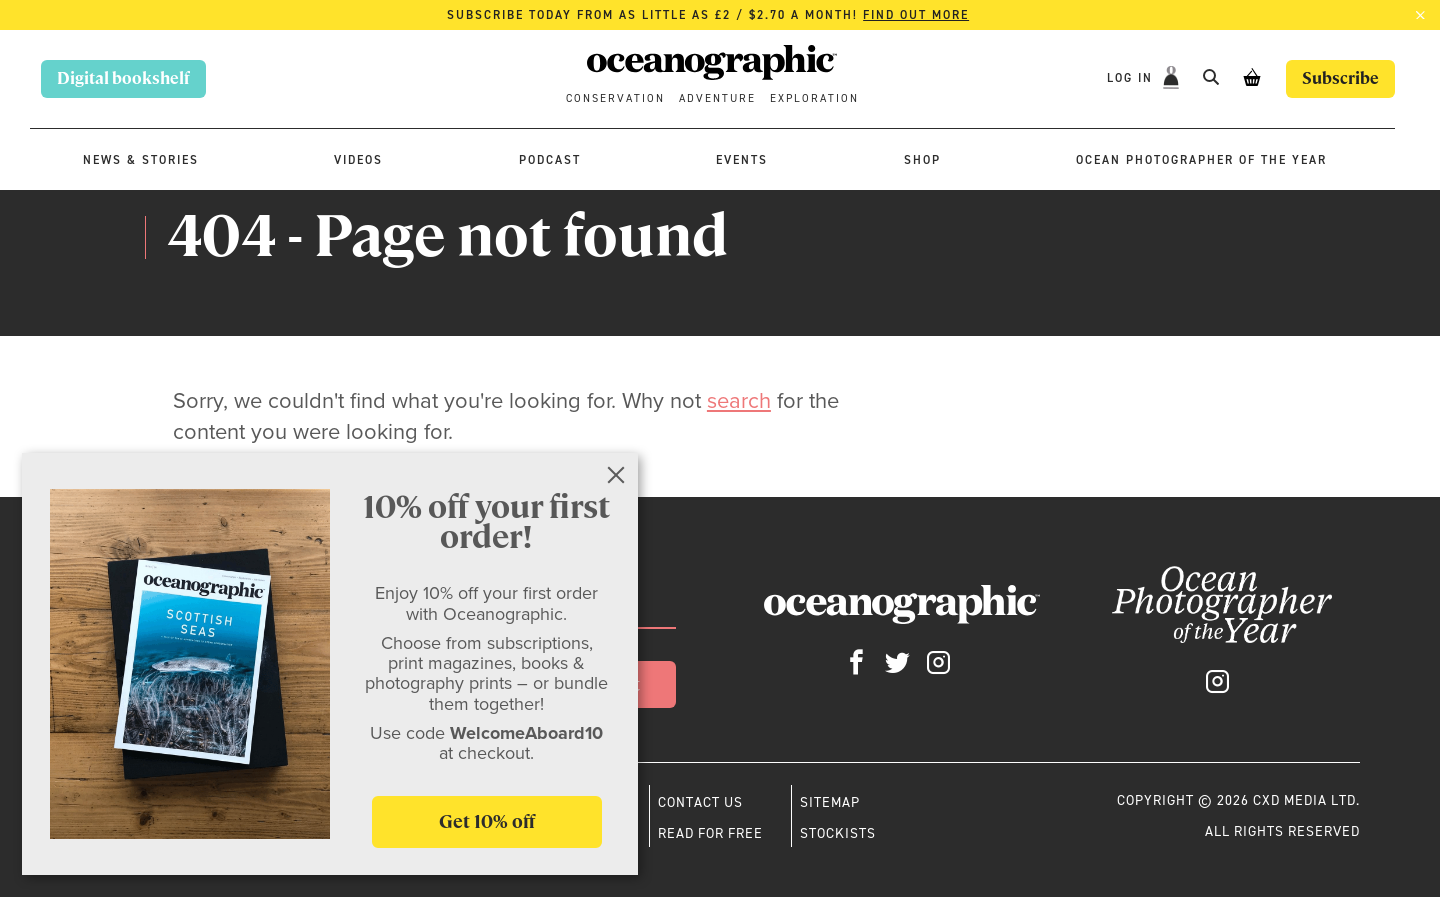 This screenshot has height=897, width=1440. I want to click on Stockists, so click(838, 833).